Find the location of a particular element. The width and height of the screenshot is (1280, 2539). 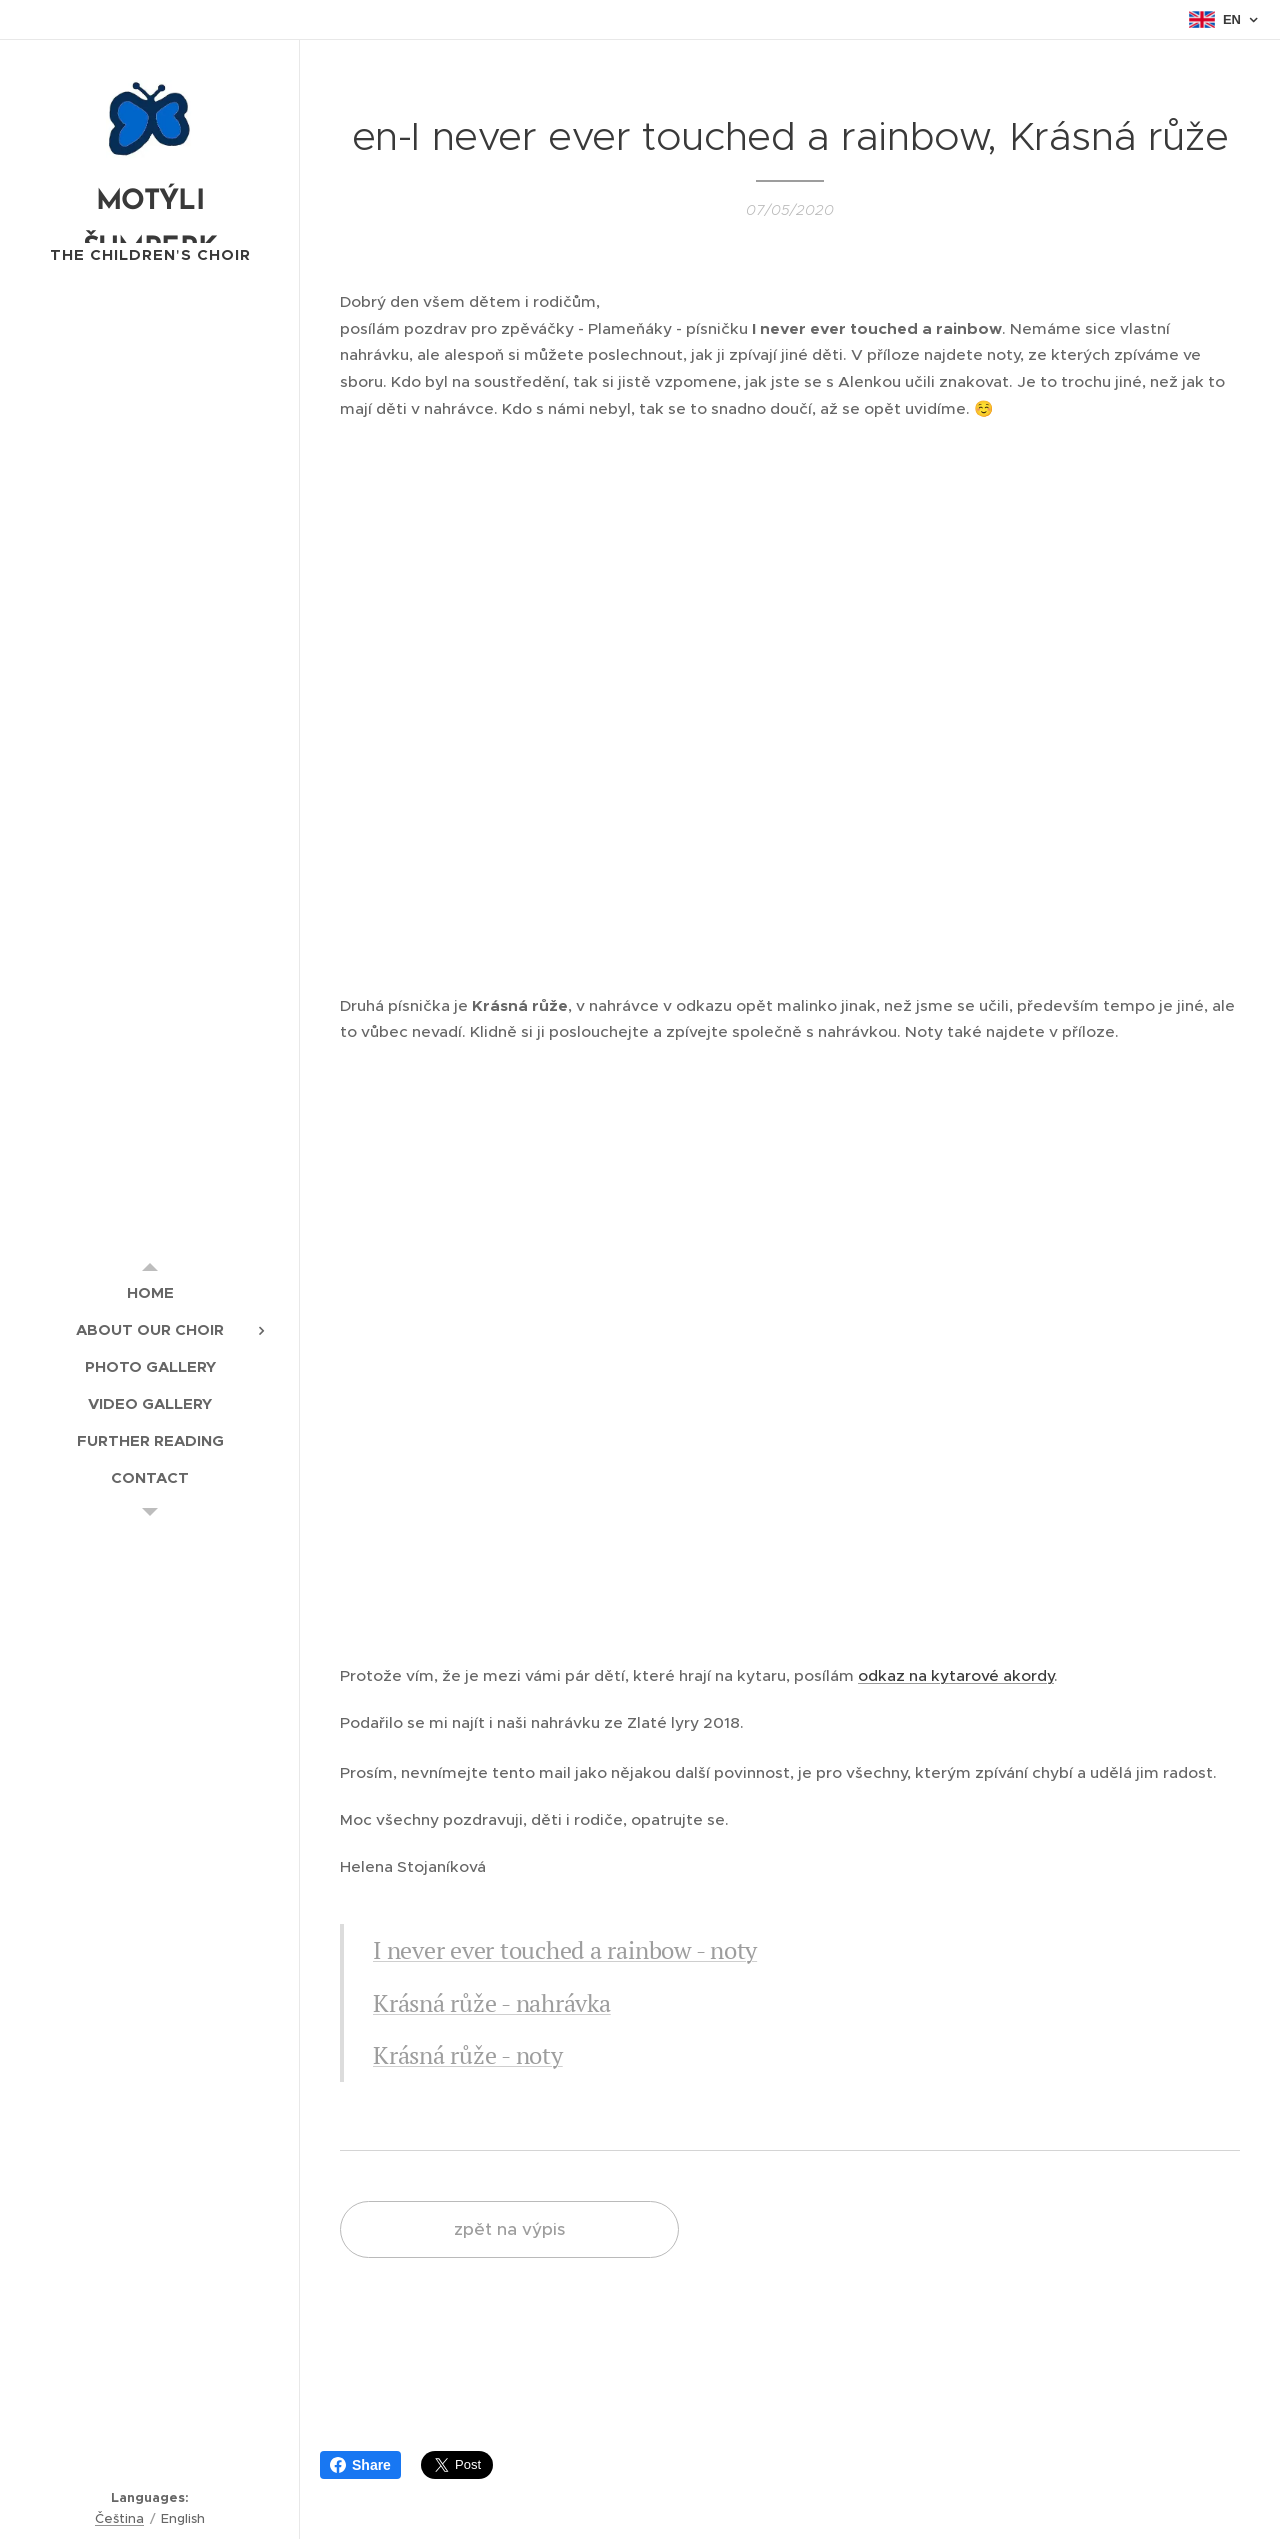

Krásná růže - noty is located at coordinates (468, 2055).